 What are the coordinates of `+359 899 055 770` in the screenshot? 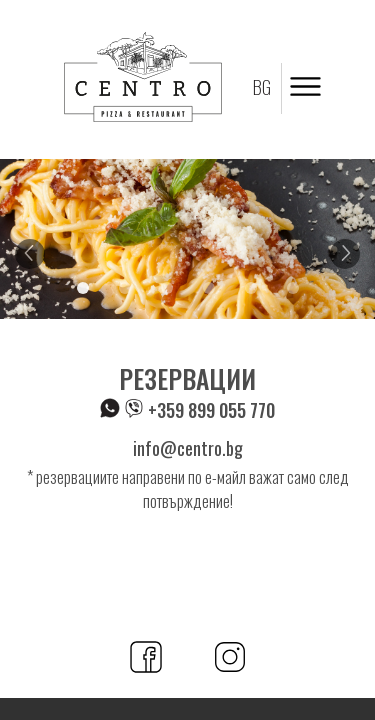 It's located at (187, 410).